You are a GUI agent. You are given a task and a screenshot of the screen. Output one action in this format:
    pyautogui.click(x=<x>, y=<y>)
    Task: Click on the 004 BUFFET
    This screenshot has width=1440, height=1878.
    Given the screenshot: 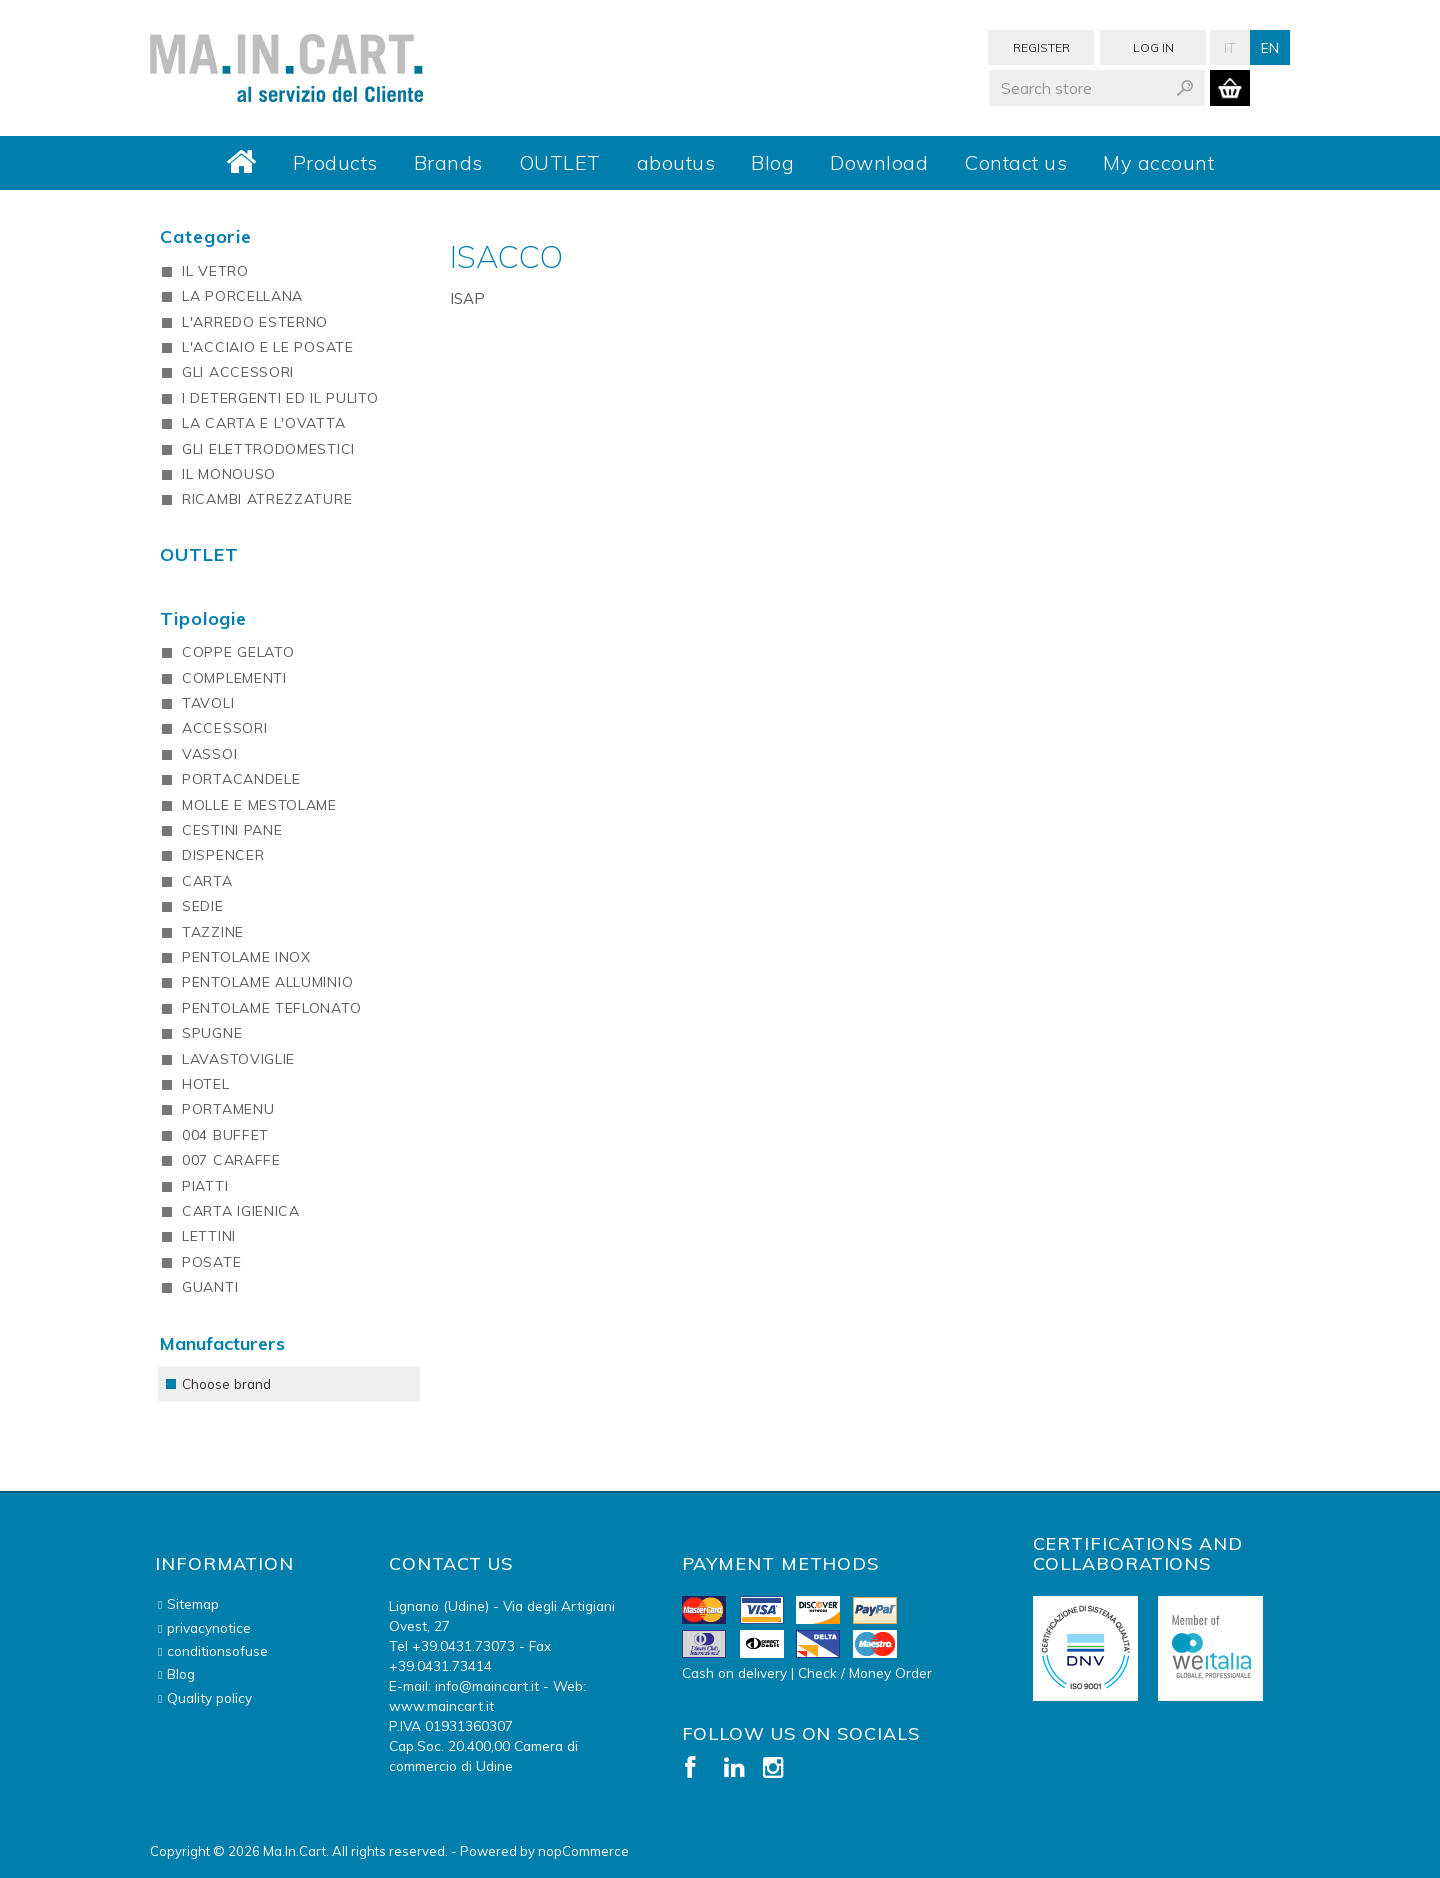 What is the action you would take?
    pyautogui.click(x=225, y=1135)
    